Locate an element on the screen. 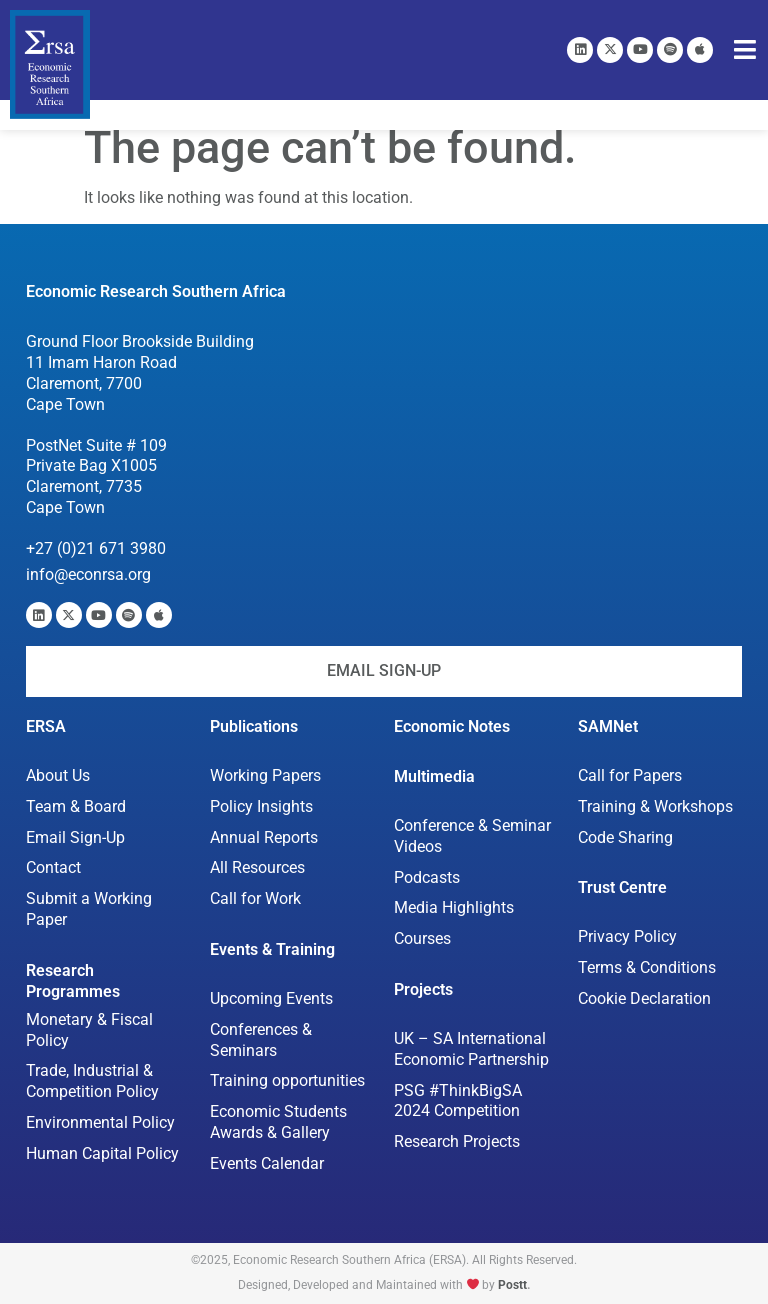  Conference & Seminar Videos is located at coordinates (472, 836).